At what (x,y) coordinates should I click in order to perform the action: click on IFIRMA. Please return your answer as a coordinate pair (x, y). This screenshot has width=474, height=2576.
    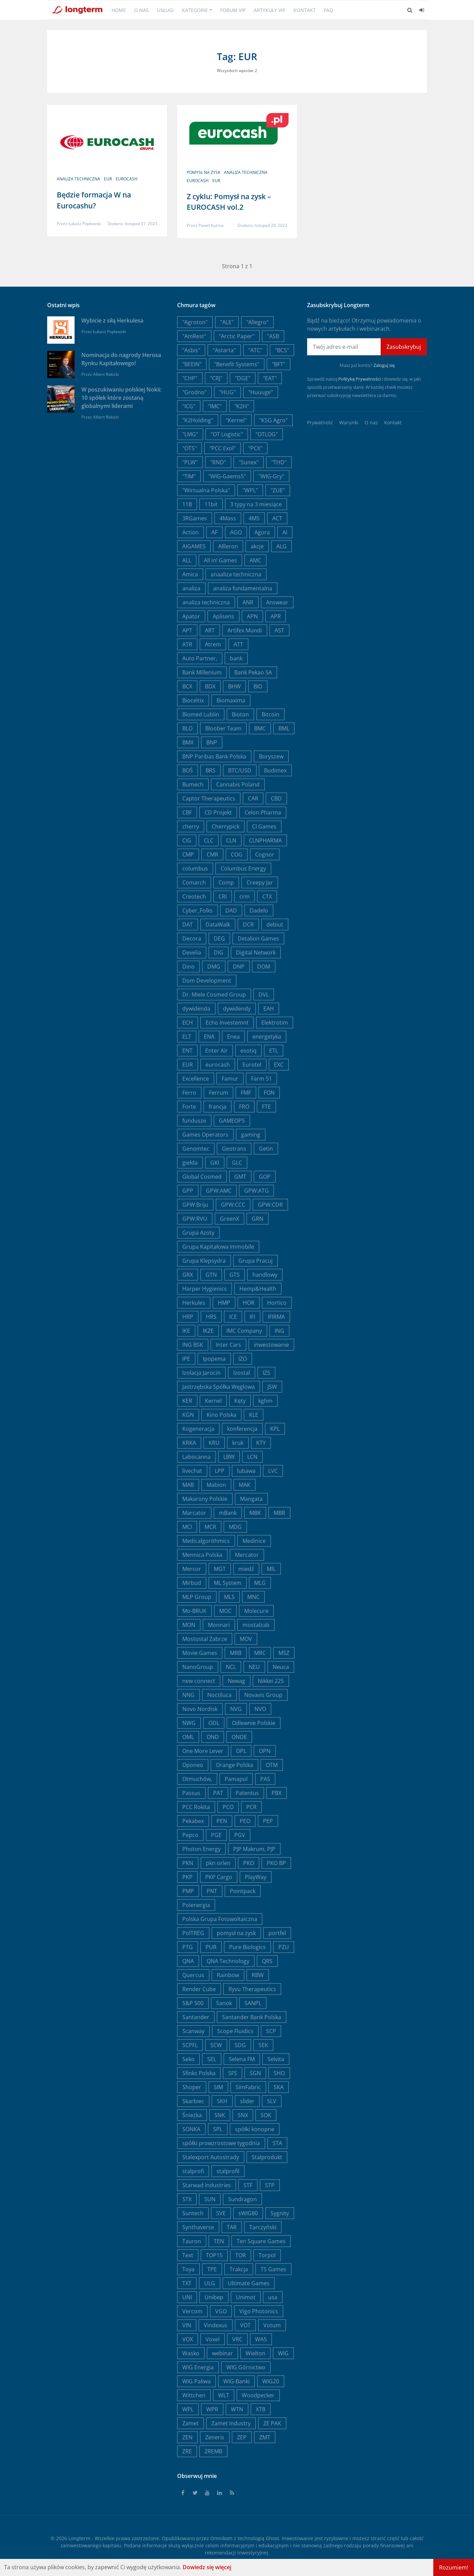
    Looking at the image, I should click on (276, 1316).